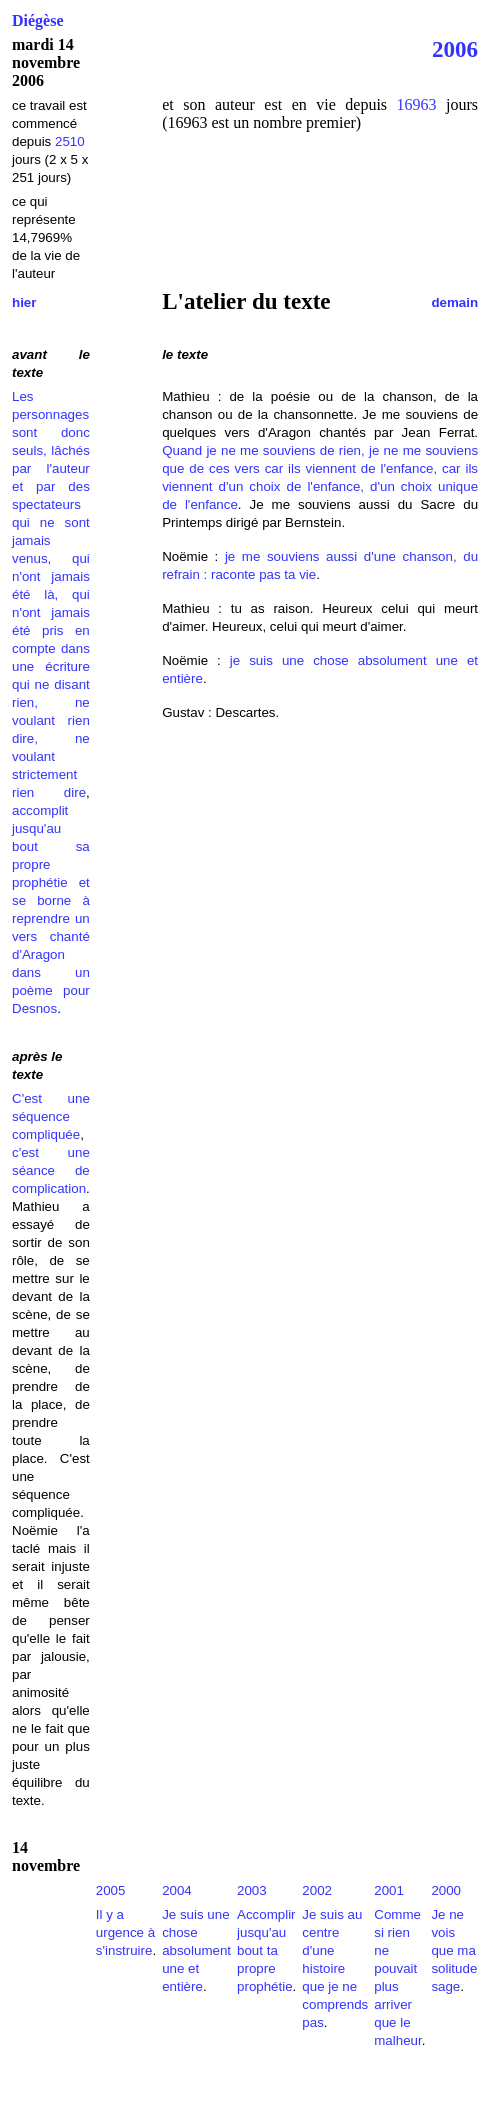 This screenshot has height=2115, width=482. I want to click on hier, so click(24, 302).